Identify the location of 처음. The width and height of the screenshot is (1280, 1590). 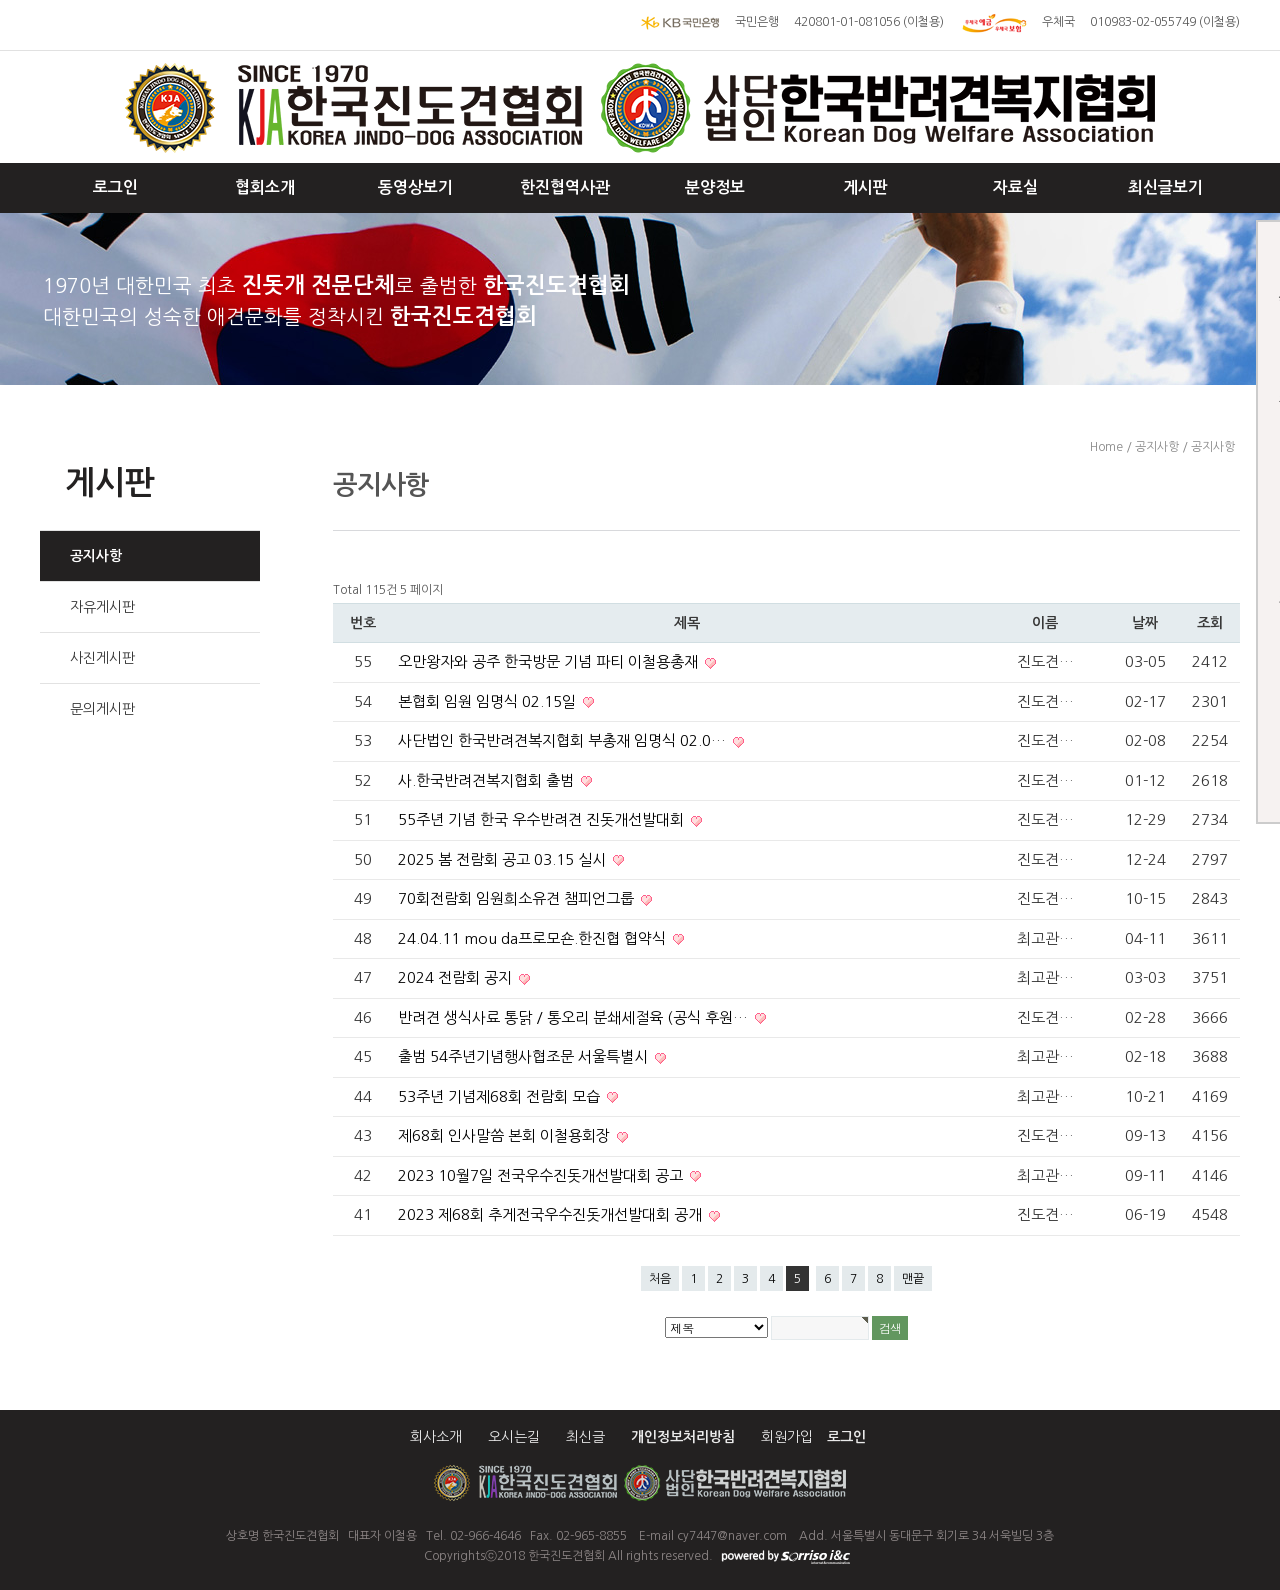
(660, 1279).